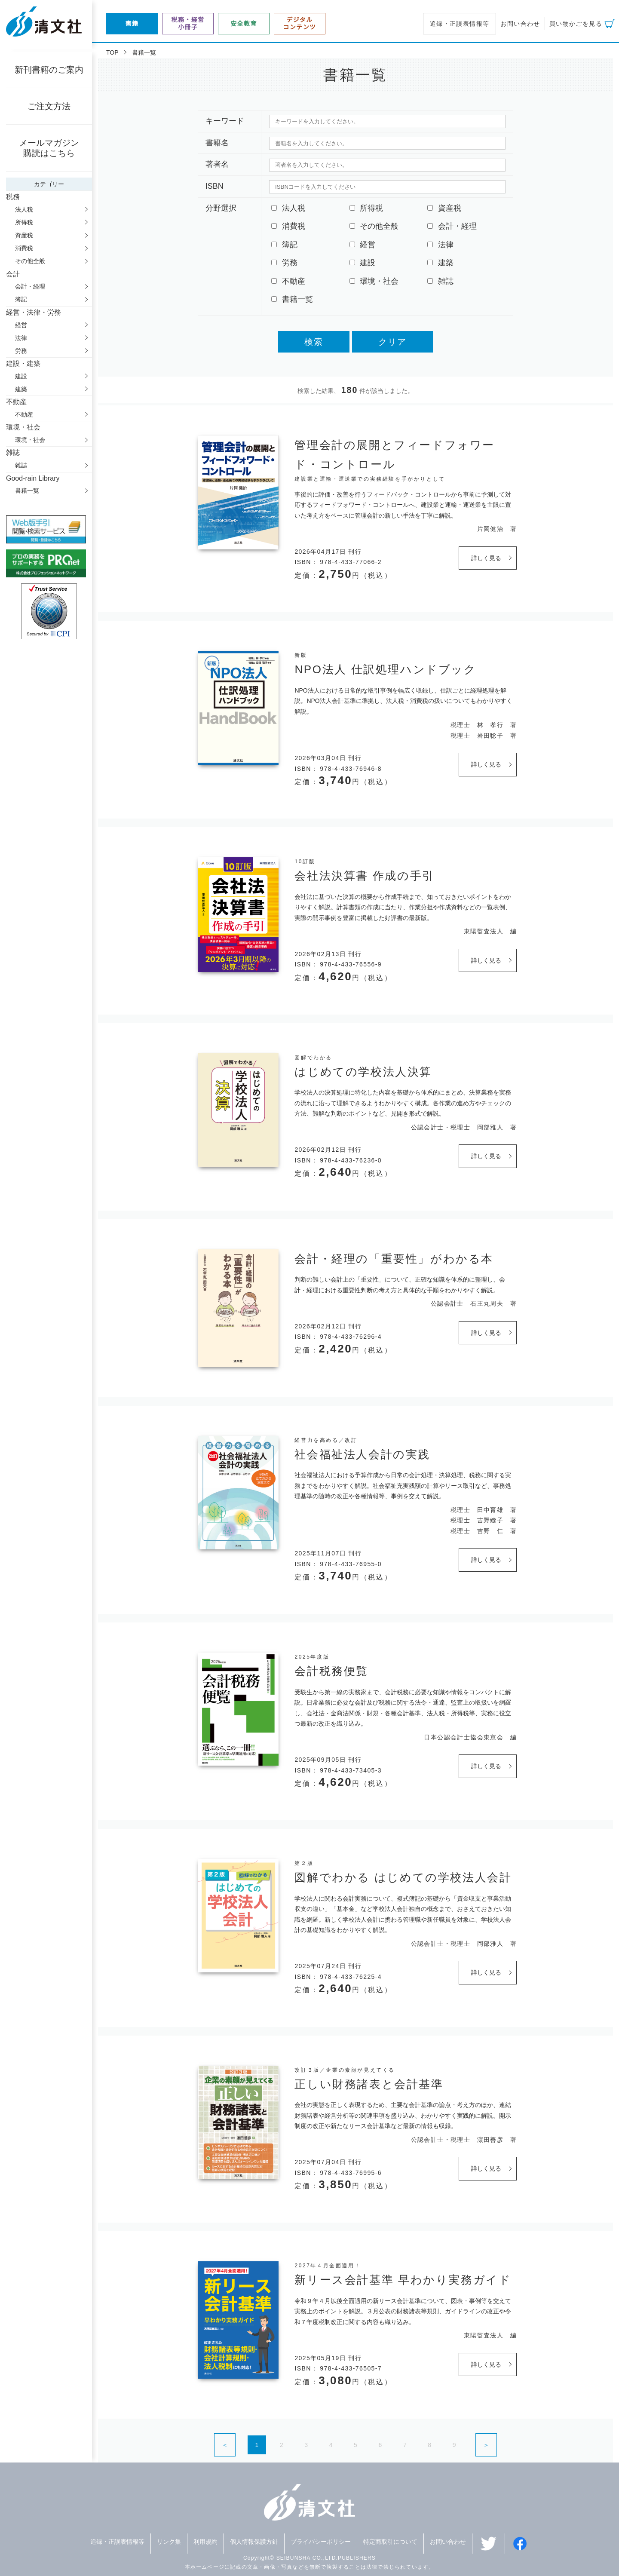 The height and width of the screenshot is (2576, 619). Describe the element at coordinates (27, 490) in the screenshot. I see `書籍一覧` at that location.